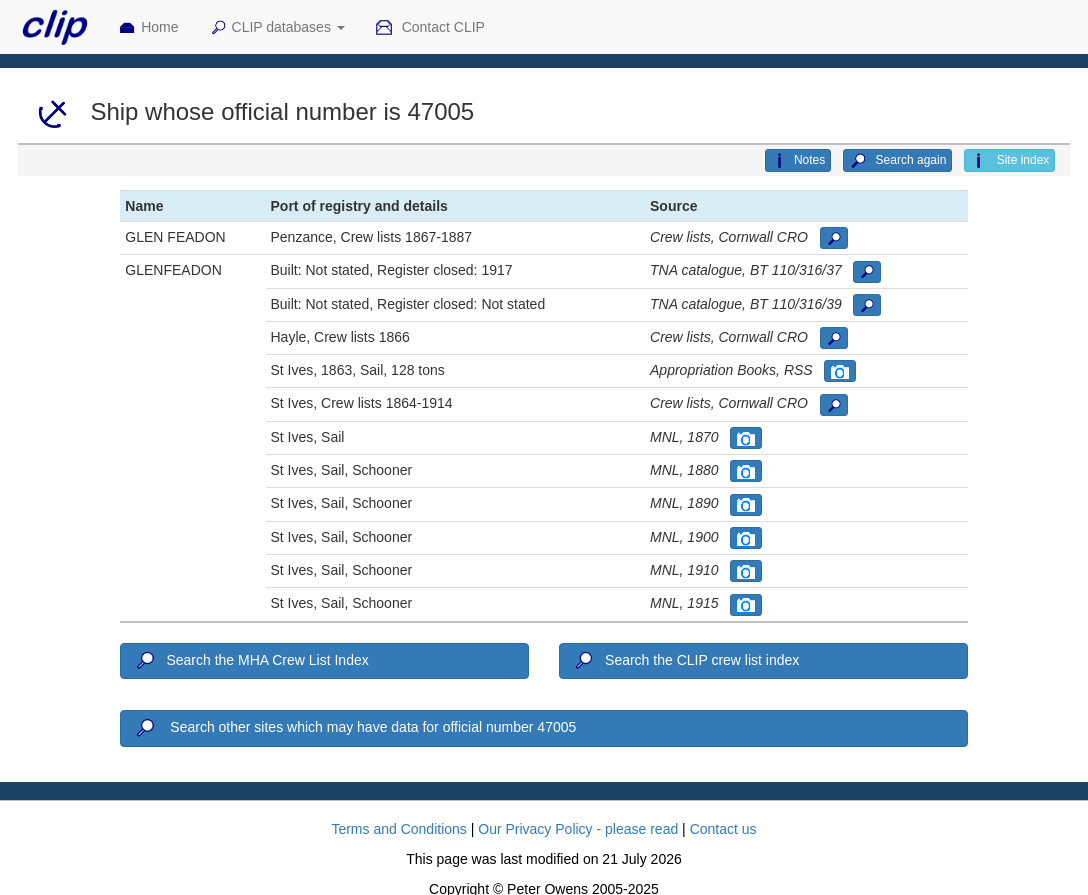 This screenshot has height=895, width=1088. Describe the element at coordinates (685, 661) in the screenshot. I see `Search the CLIP crew list index [button]` at that location.